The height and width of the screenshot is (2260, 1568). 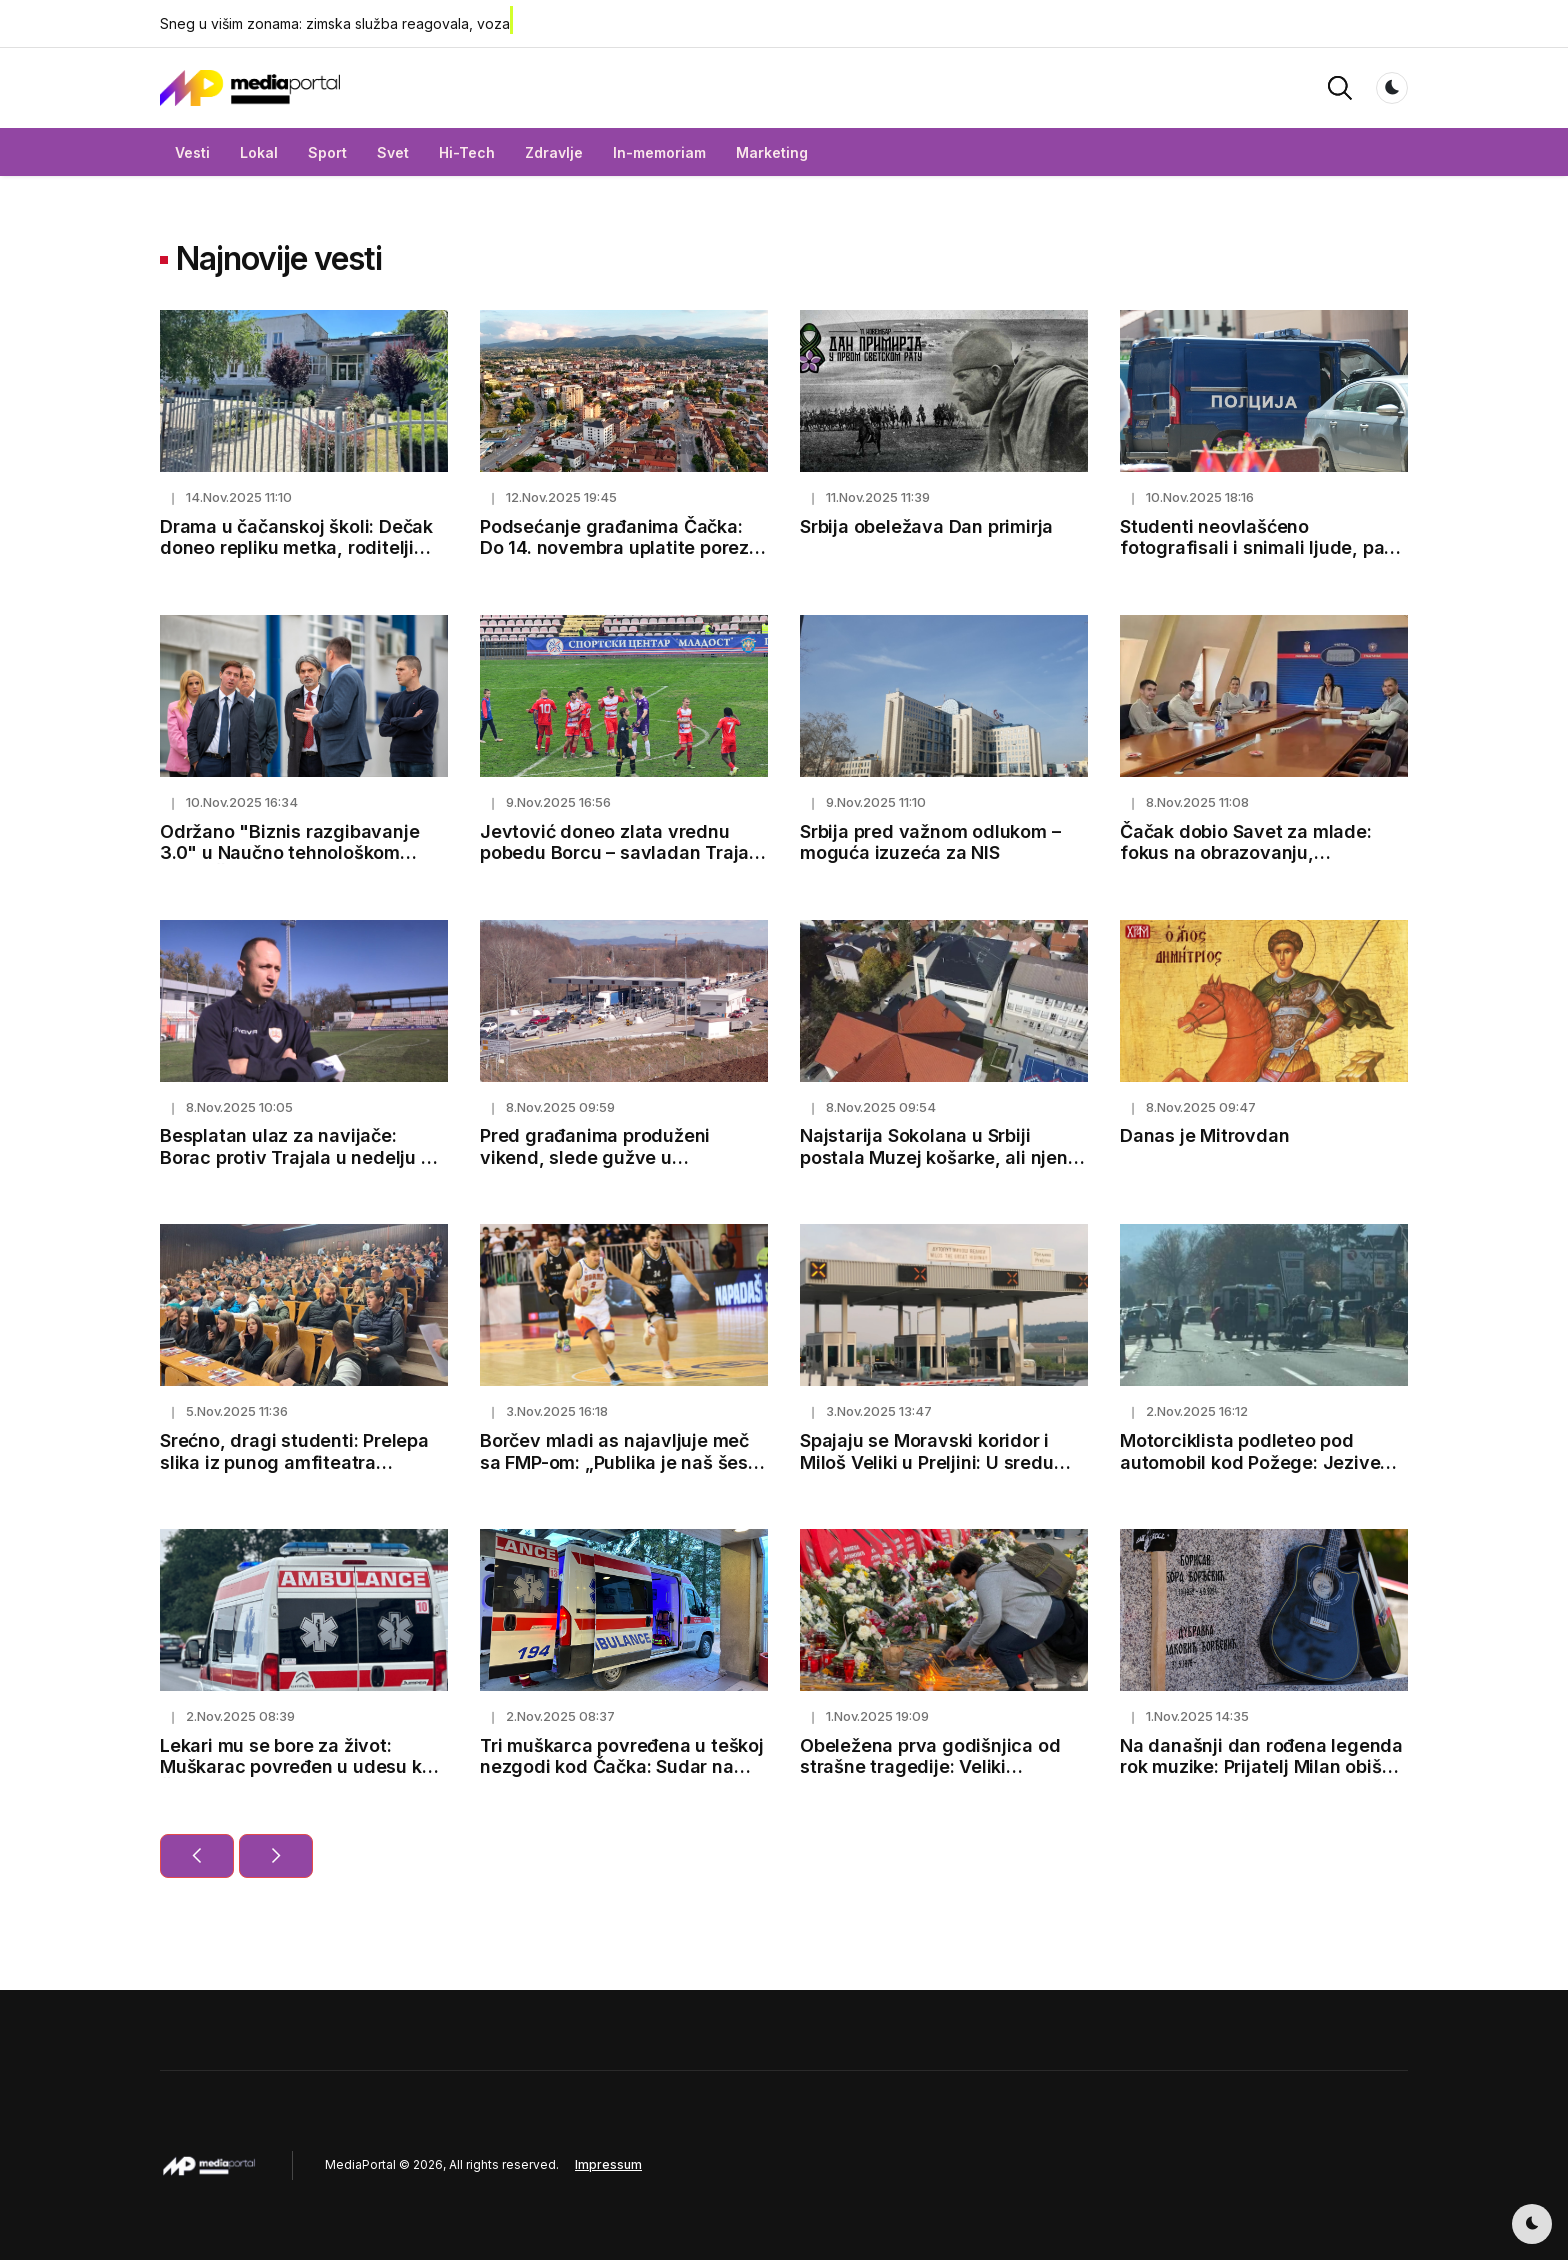 What do you see at coordinates (1340, 86) in the screenshot?
I see `[button]` at bounding box center [1340, 86].